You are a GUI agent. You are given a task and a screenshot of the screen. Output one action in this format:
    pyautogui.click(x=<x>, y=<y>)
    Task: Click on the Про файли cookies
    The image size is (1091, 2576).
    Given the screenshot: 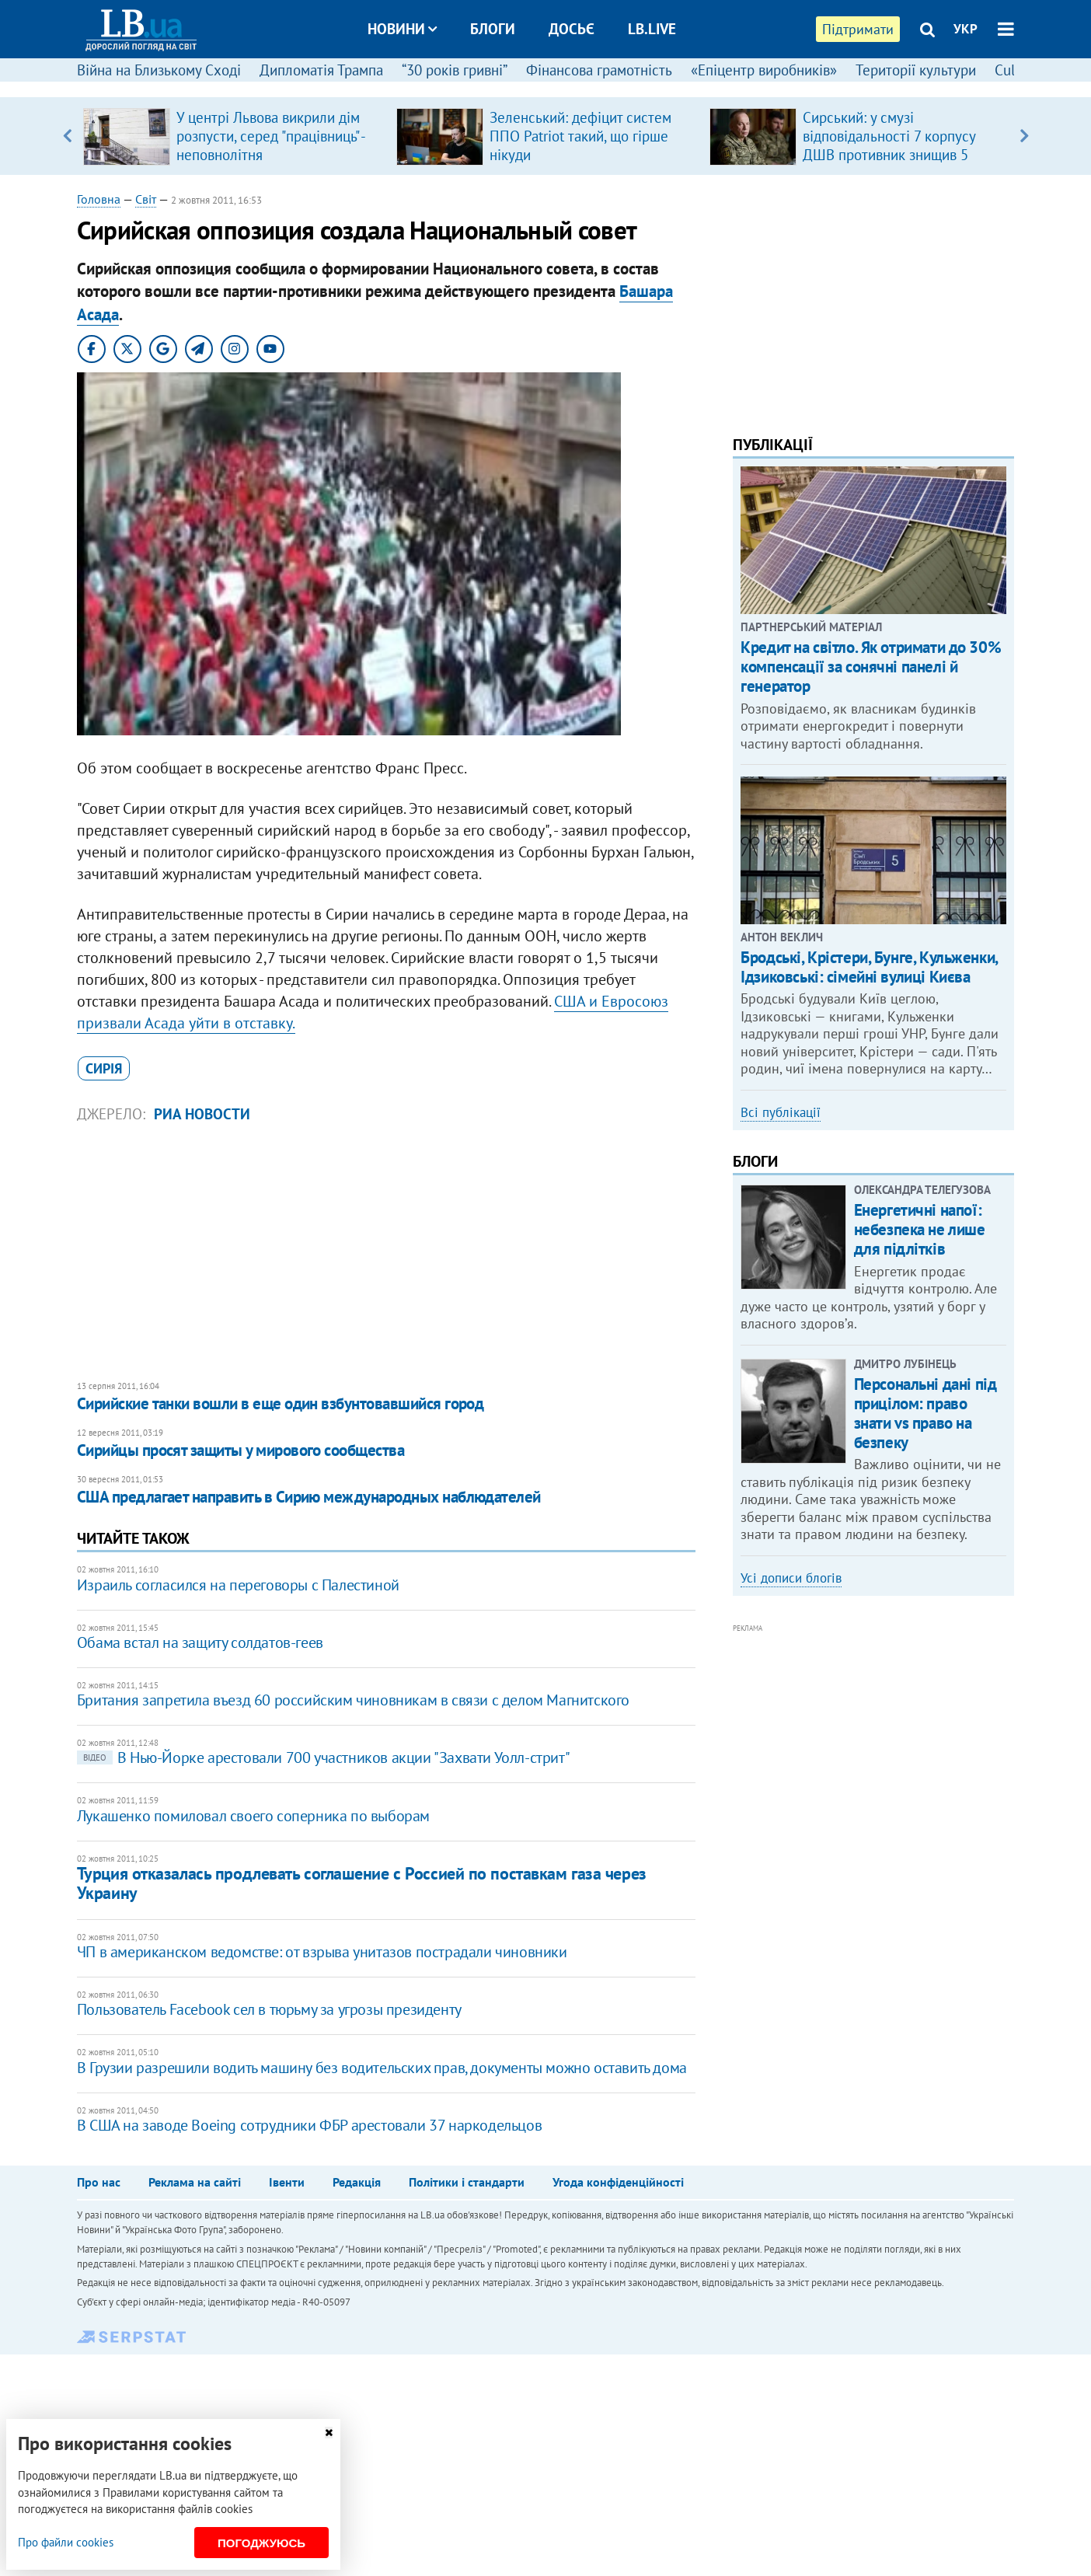 What is the action you would take?
    pyautogui.click(x=65, y=2542)
    